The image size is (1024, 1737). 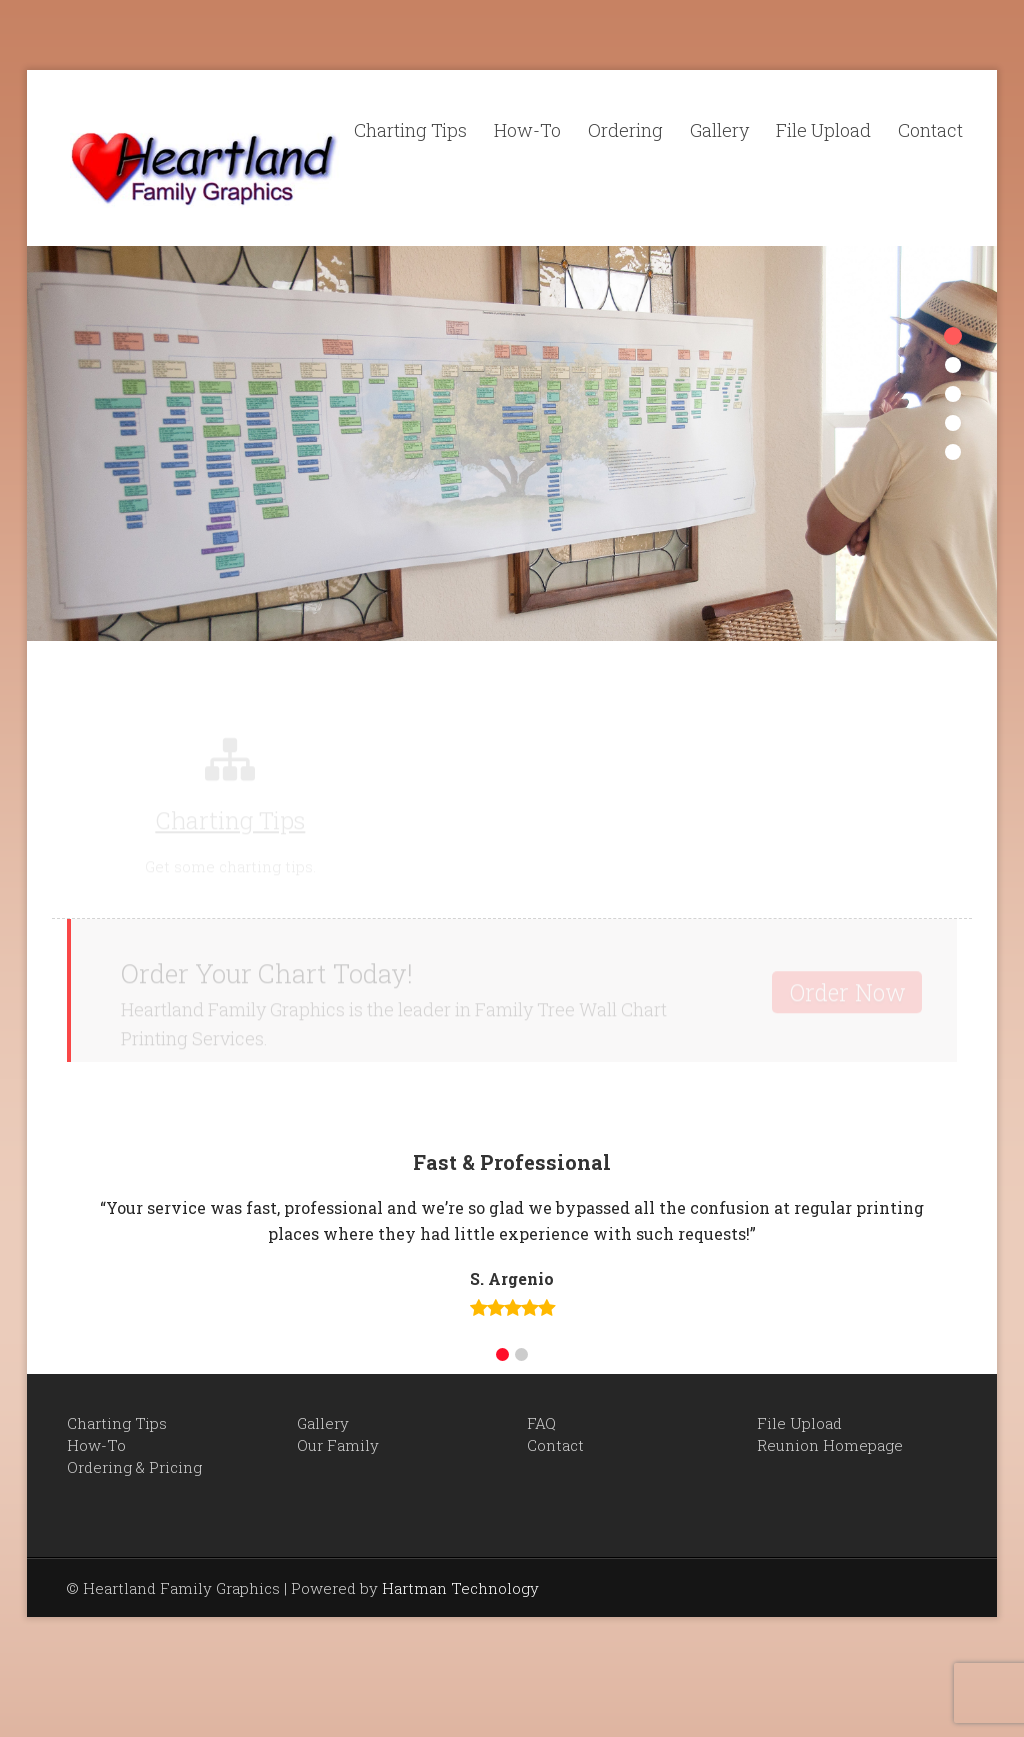 What do you see at coordinates (338, 1445) in the screenshot?
I see `Our Family` at bounding box center [338, 1445].